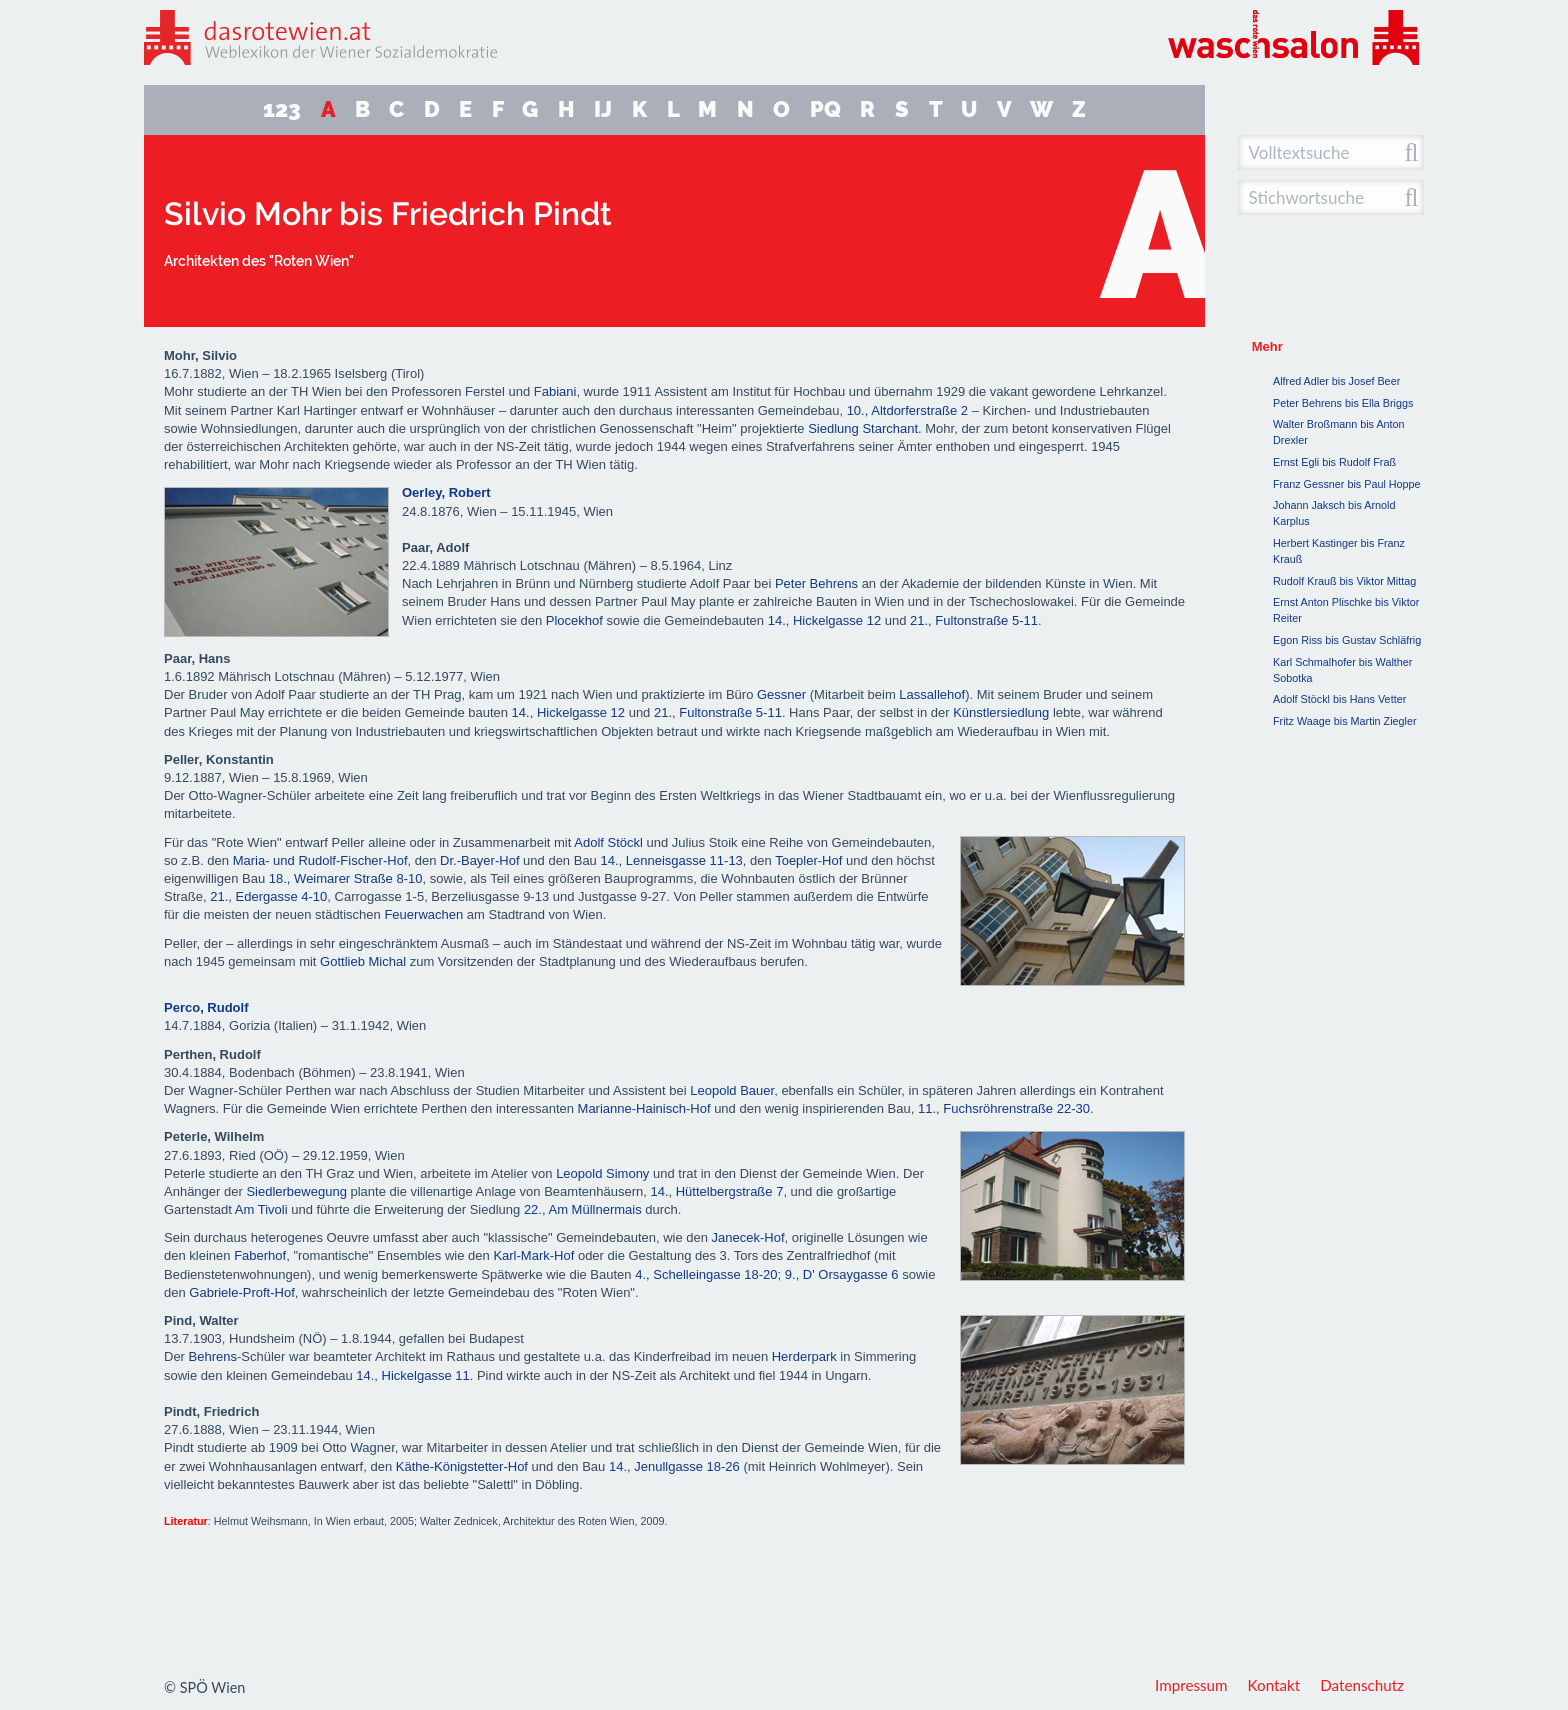 This screenshot has width=1568, height=1710. What do you see at coordinates (268, 896) in the screenshot?
I see `21., Edergasse 4-10` at bounding box center [268, 896].